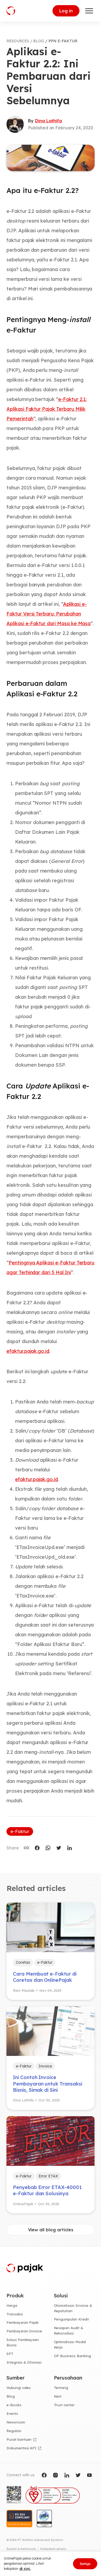 This screenshot has width=101, height=2576. I want to click on View all blog articles, so click(50, 2229).